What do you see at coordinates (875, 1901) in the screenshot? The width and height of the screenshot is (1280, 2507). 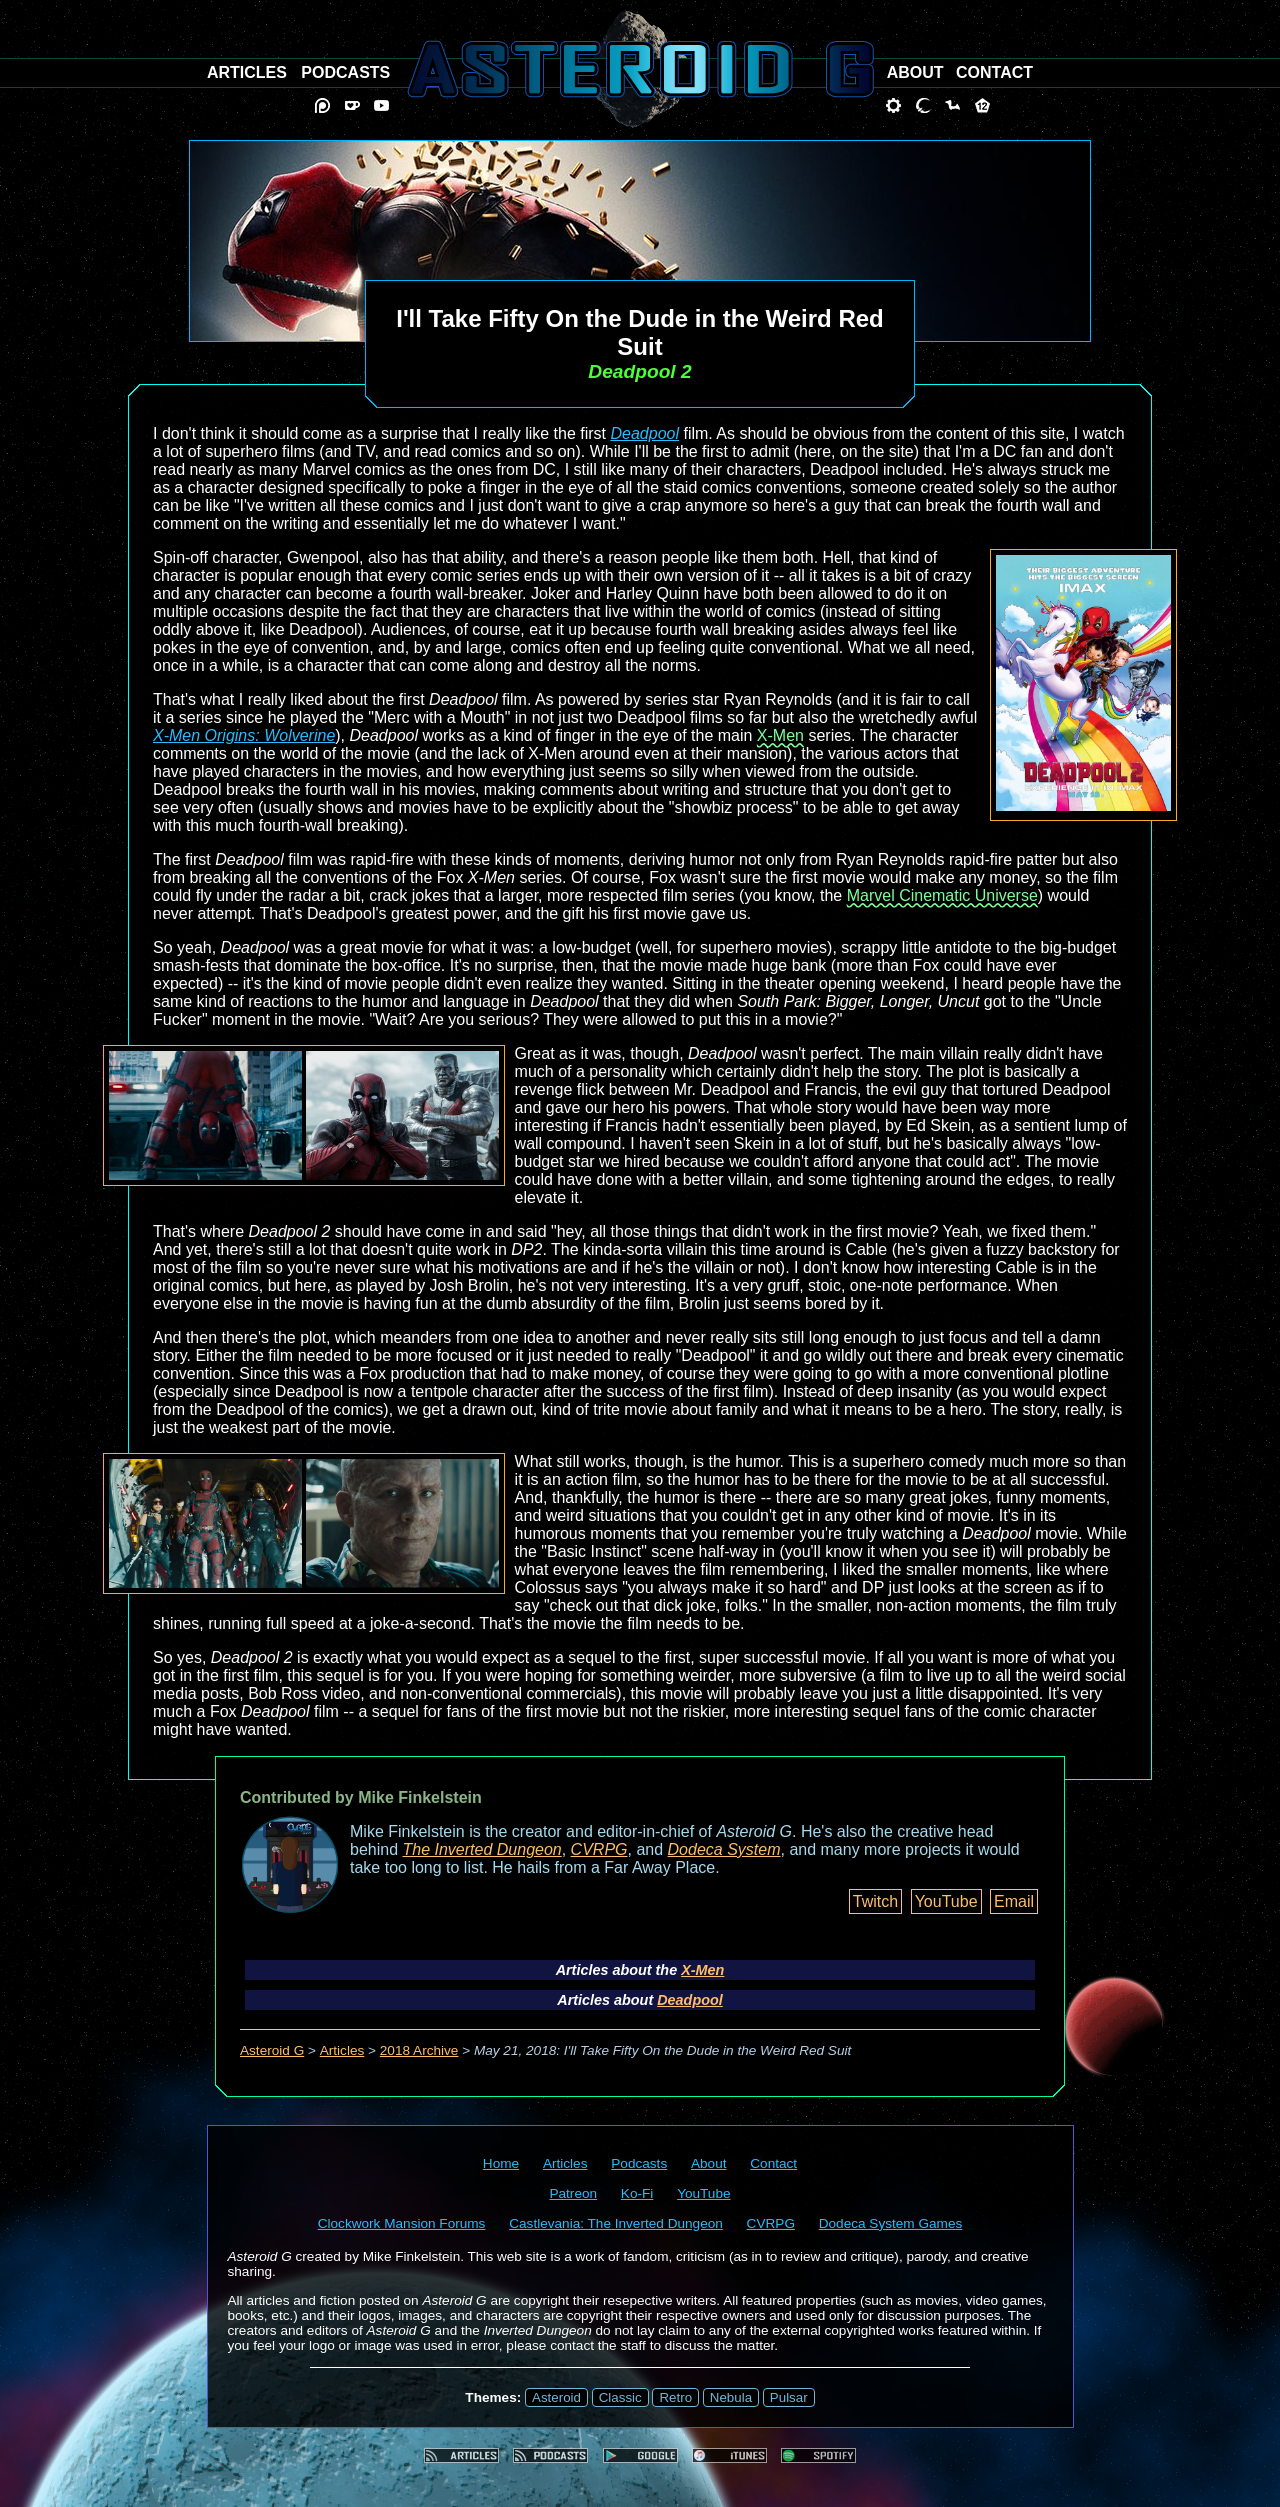 I see `Twitch` at bounding box center [875, 1901].